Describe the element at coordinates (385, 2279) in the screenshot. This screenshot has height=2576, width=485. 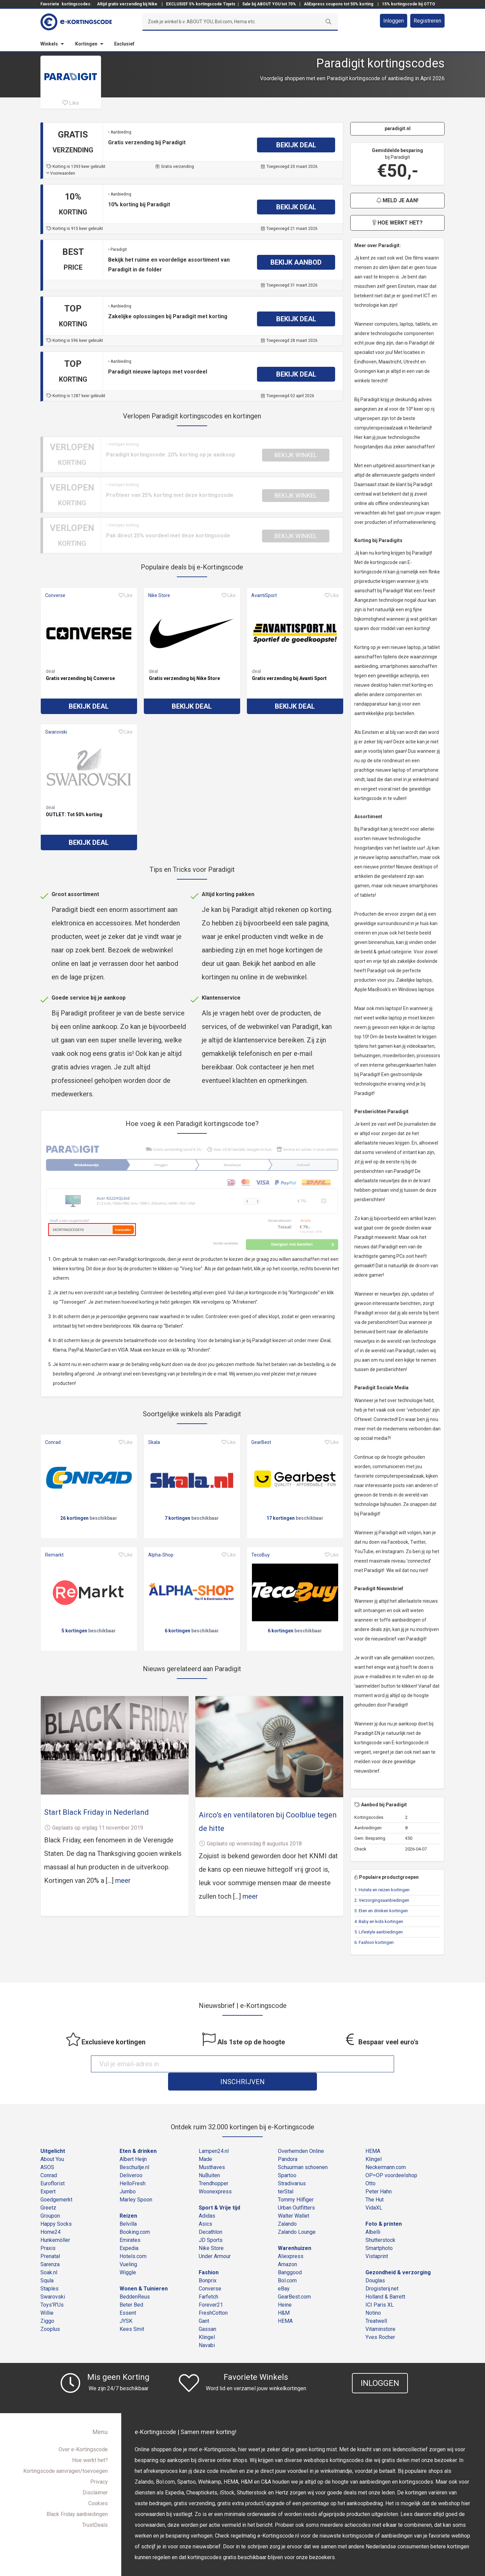
I see `Holland & Barrett` at that location.